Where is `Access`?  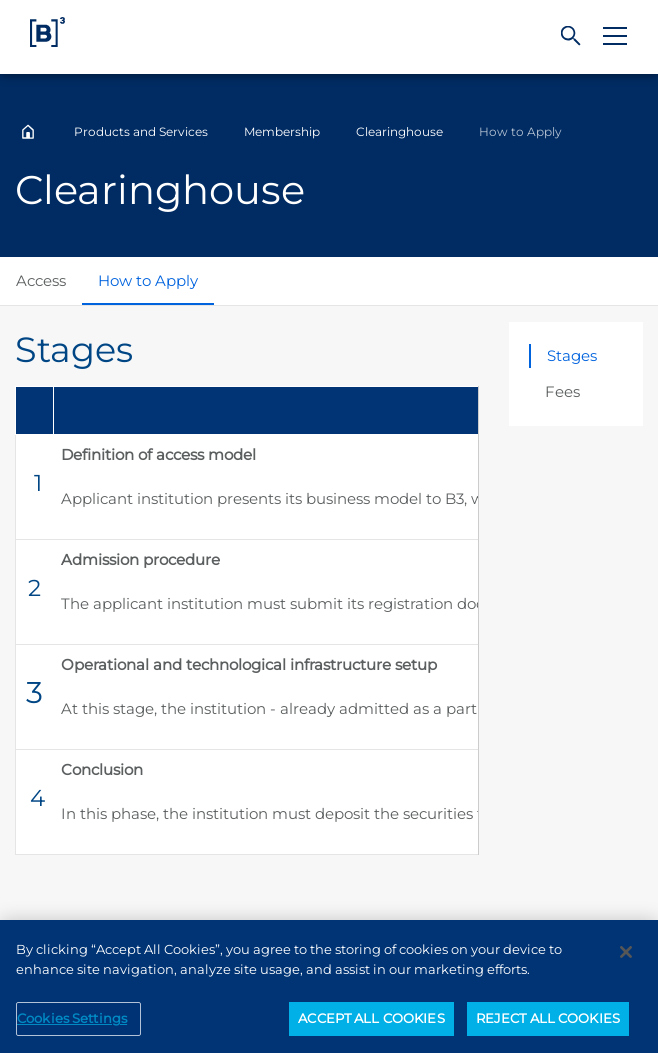
Access is located at coordinates (41, 280).